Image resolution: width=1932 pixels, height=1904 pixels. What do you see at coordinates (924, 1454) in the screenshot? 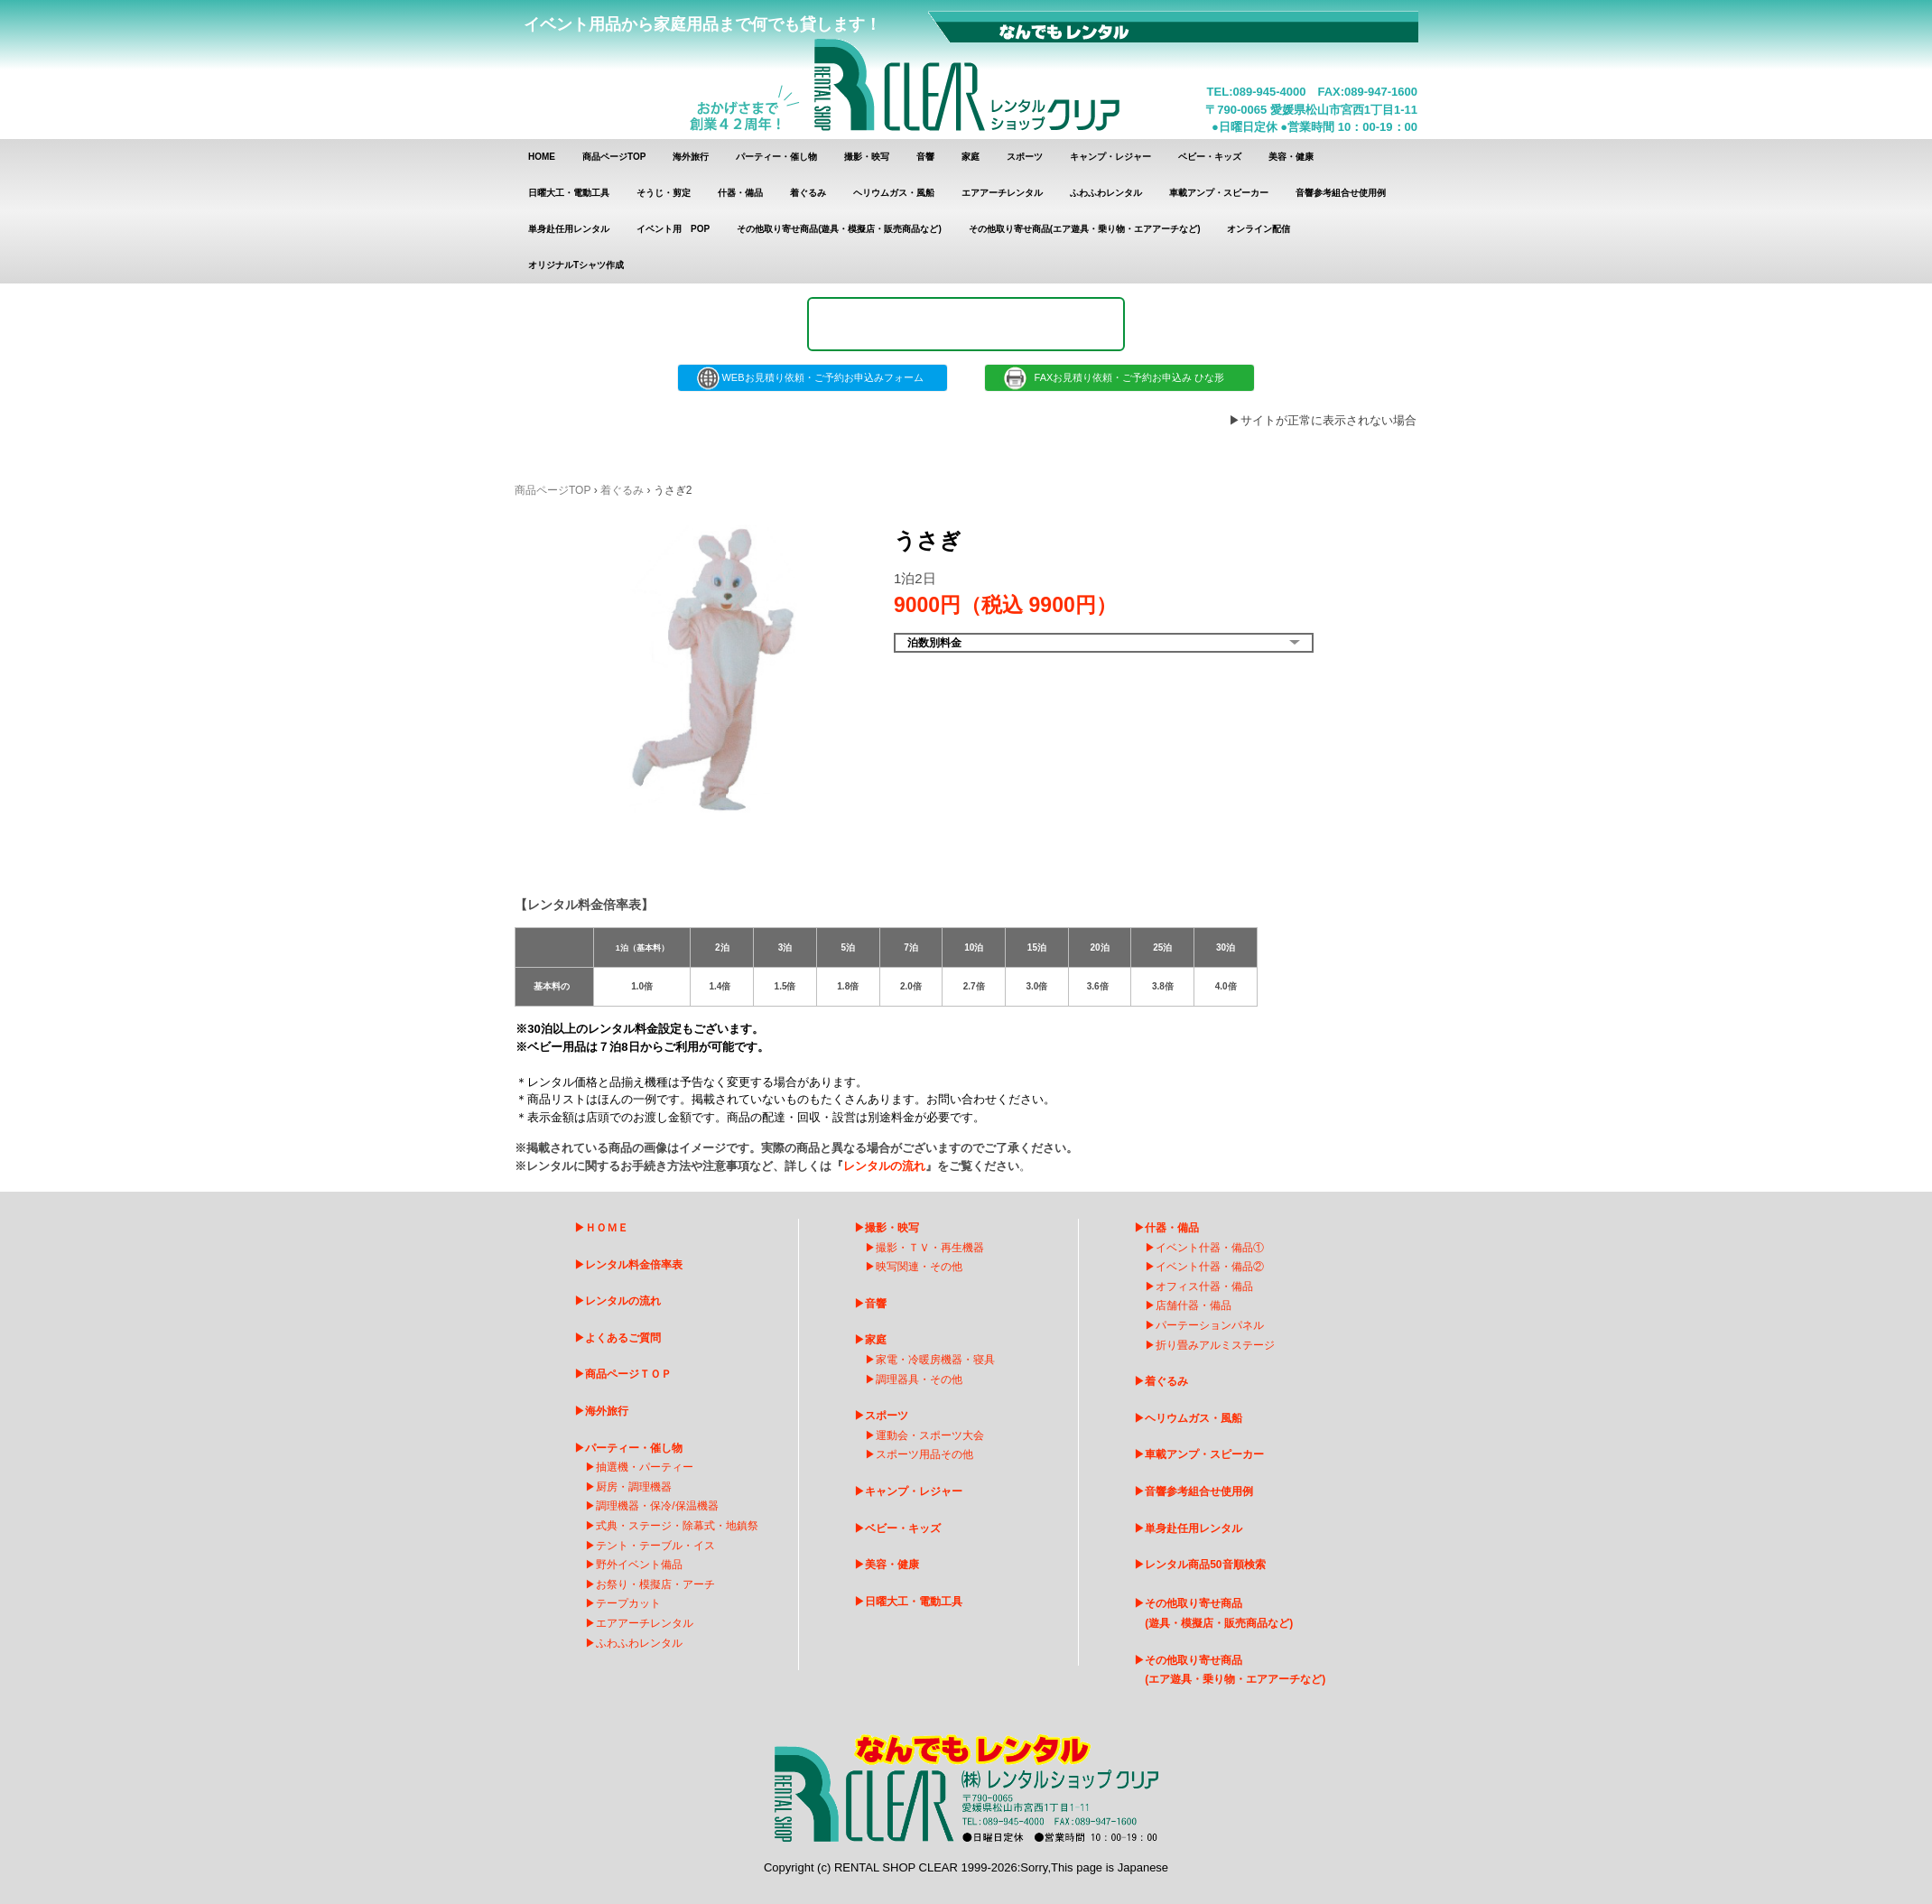
I see `スポーツ用品その他` at bounding box center [924, 1454].